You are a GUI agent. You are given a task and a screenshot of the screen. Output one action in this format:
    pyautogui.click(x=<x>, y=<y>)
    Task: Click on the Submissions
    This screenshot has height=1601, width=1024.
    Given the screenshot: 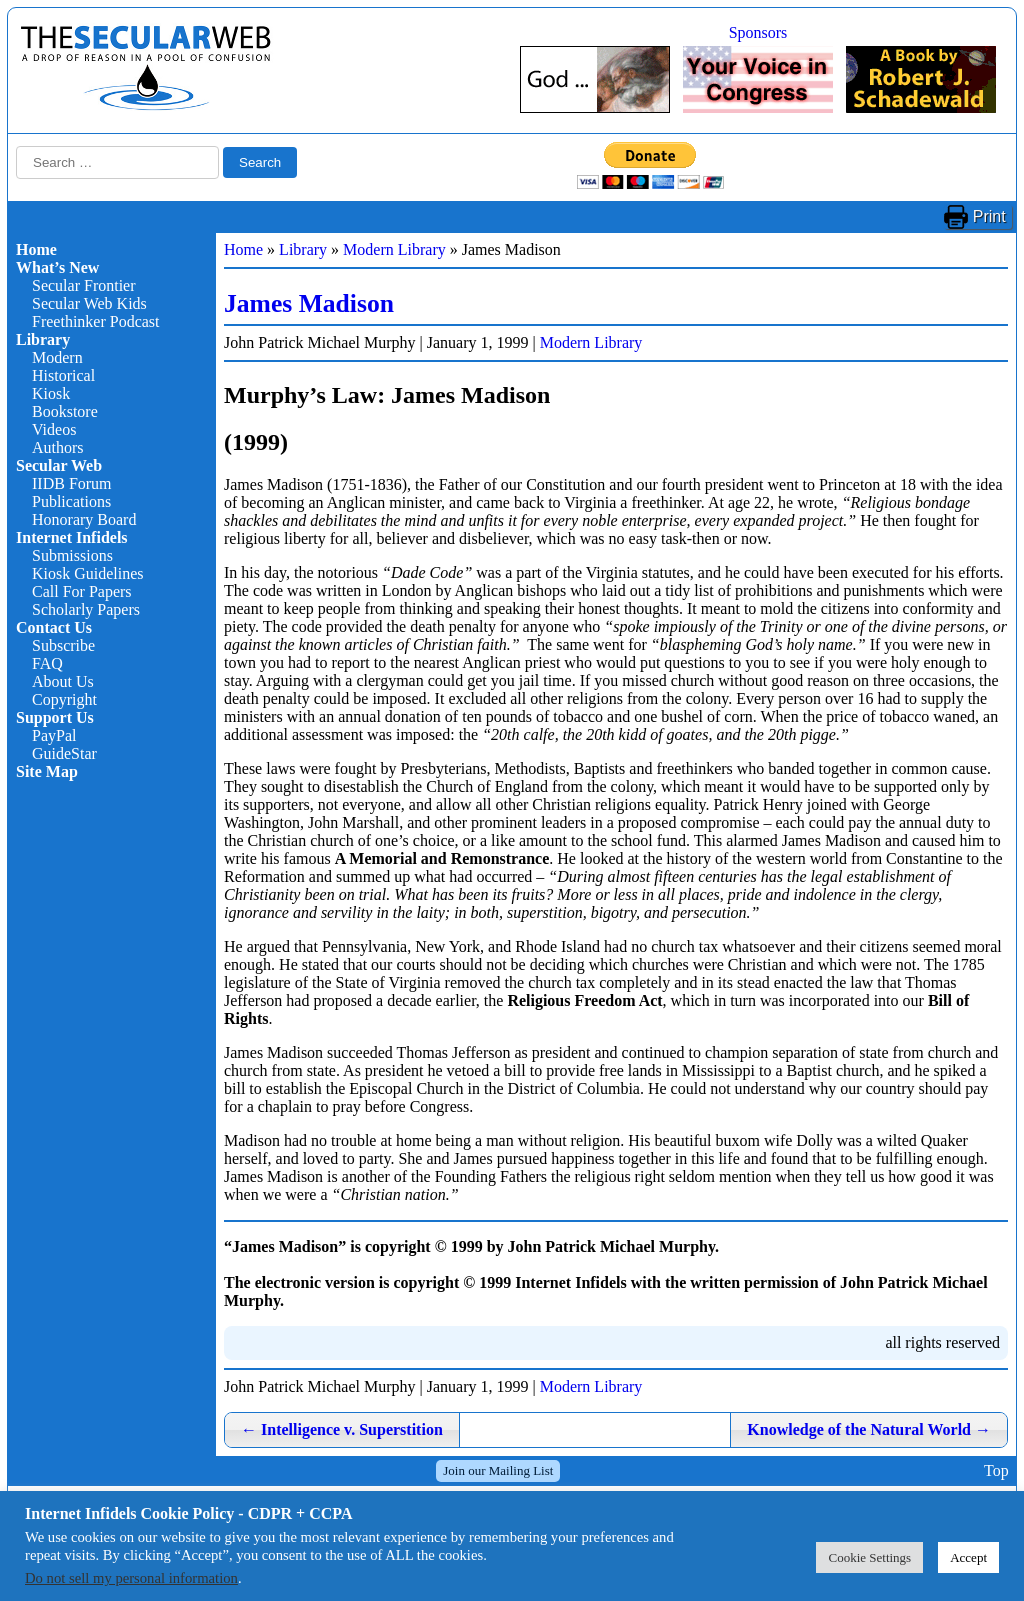 What is the action you would take?
    pyautogui.click(x=72, y=555)
    